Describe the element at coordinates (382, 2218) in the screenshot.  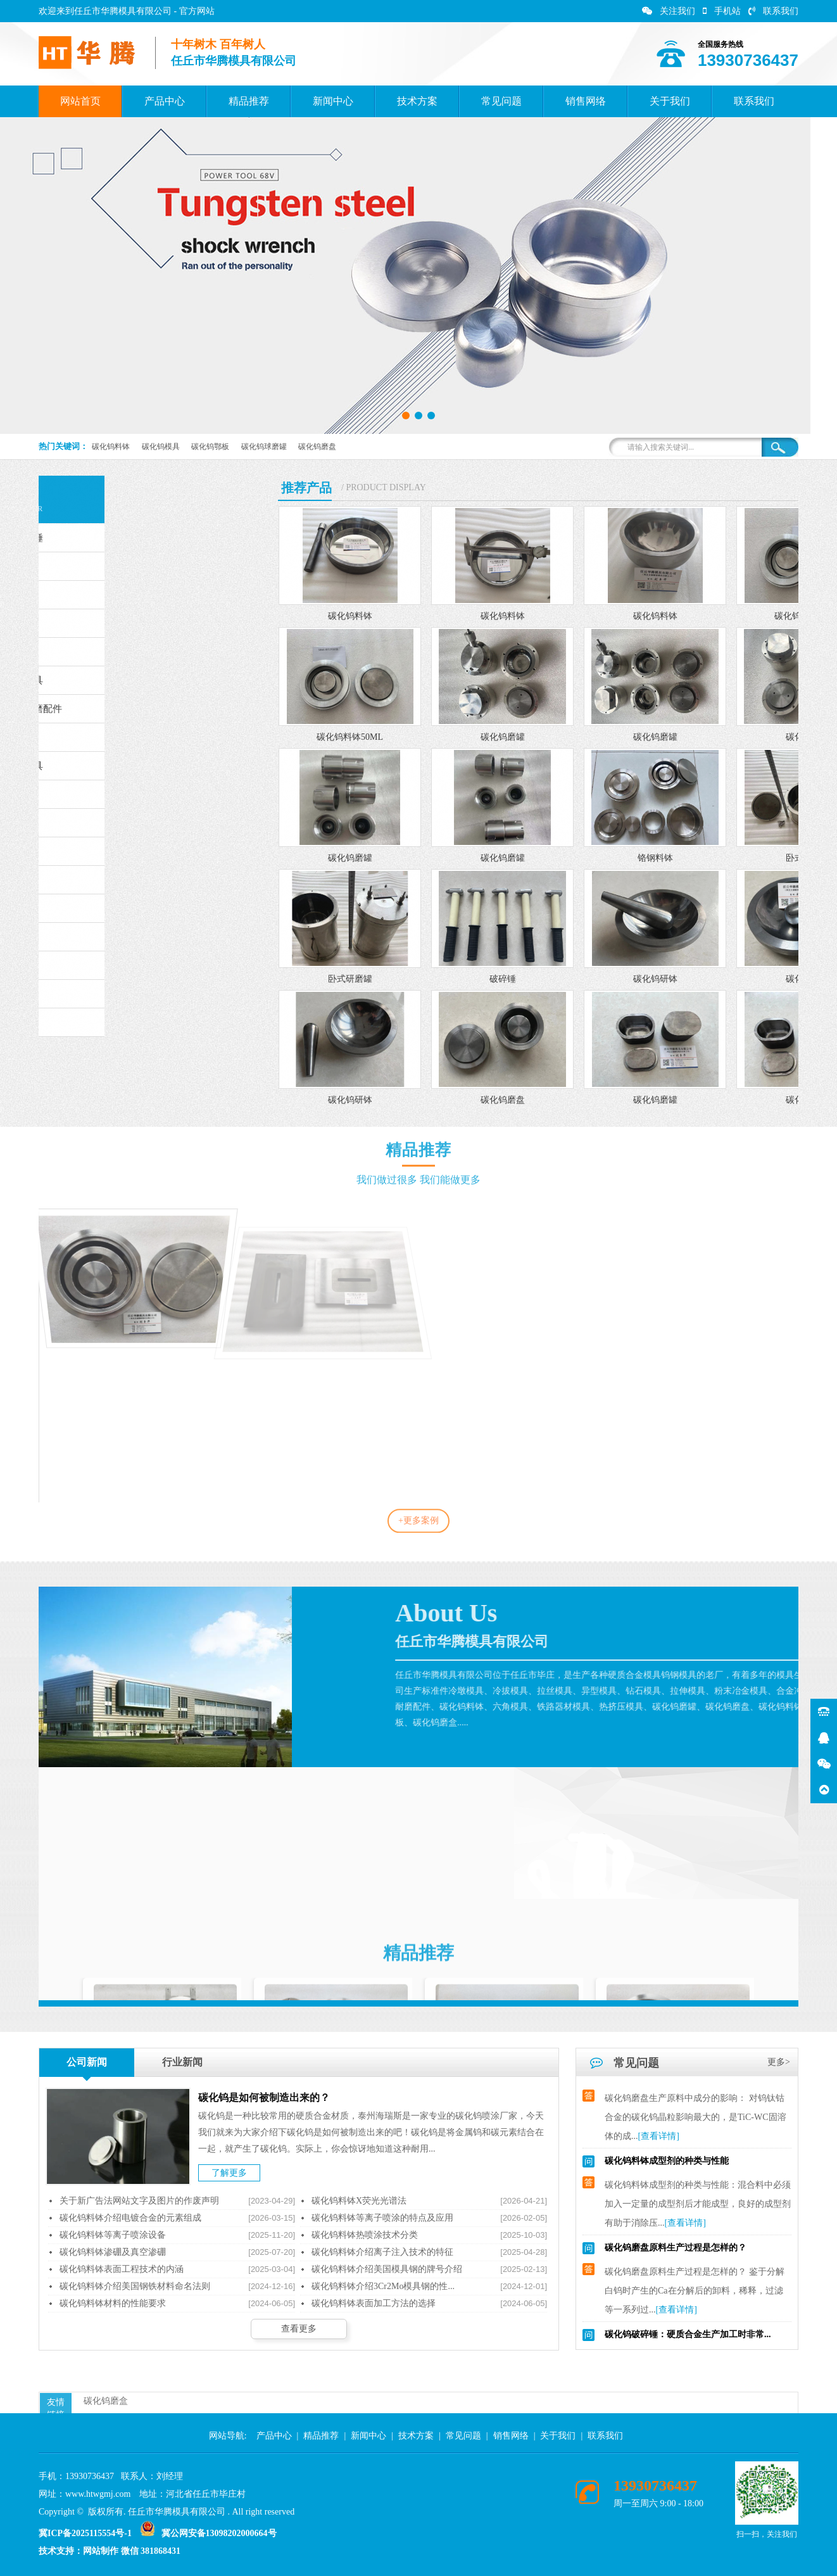
I see `碳化钨料钵等离子喷涂的特点及应用` at that location.